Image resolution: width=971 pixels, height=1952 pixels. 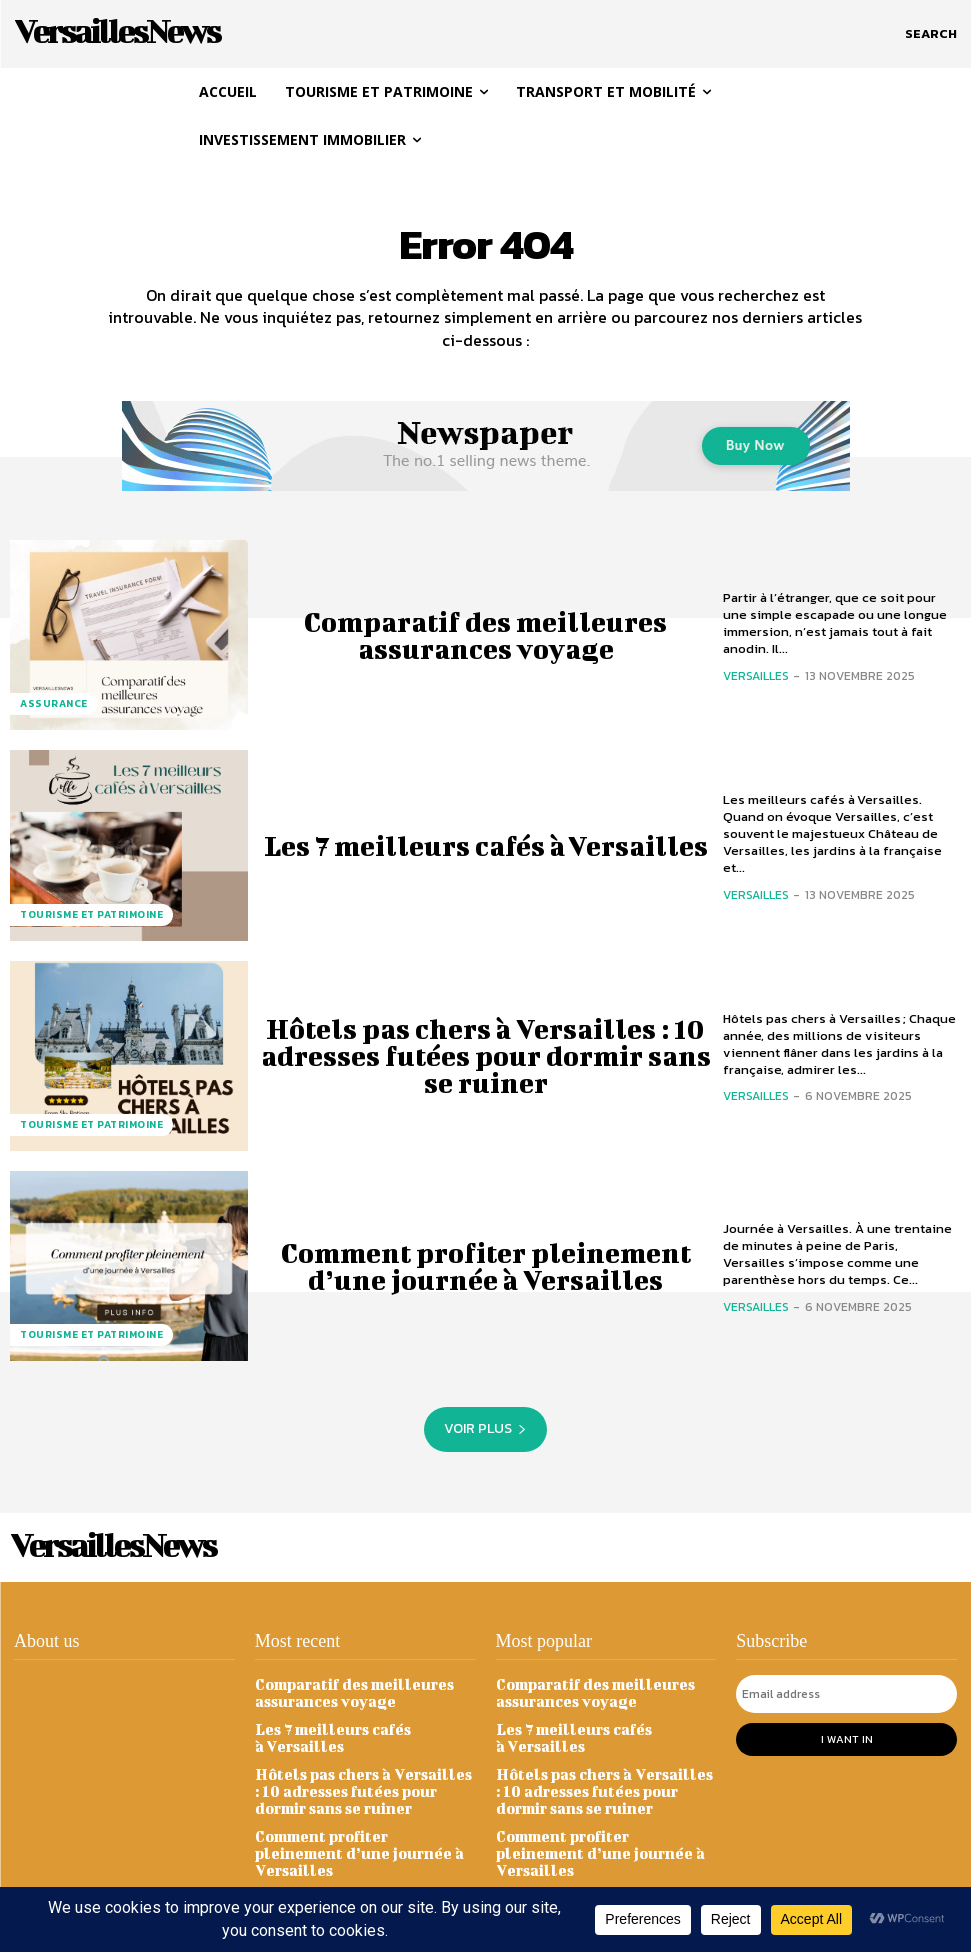 What do you see at coordinates (54, 703) in the screenshot?
I see `Assurance` at bounding box center [54, 703].